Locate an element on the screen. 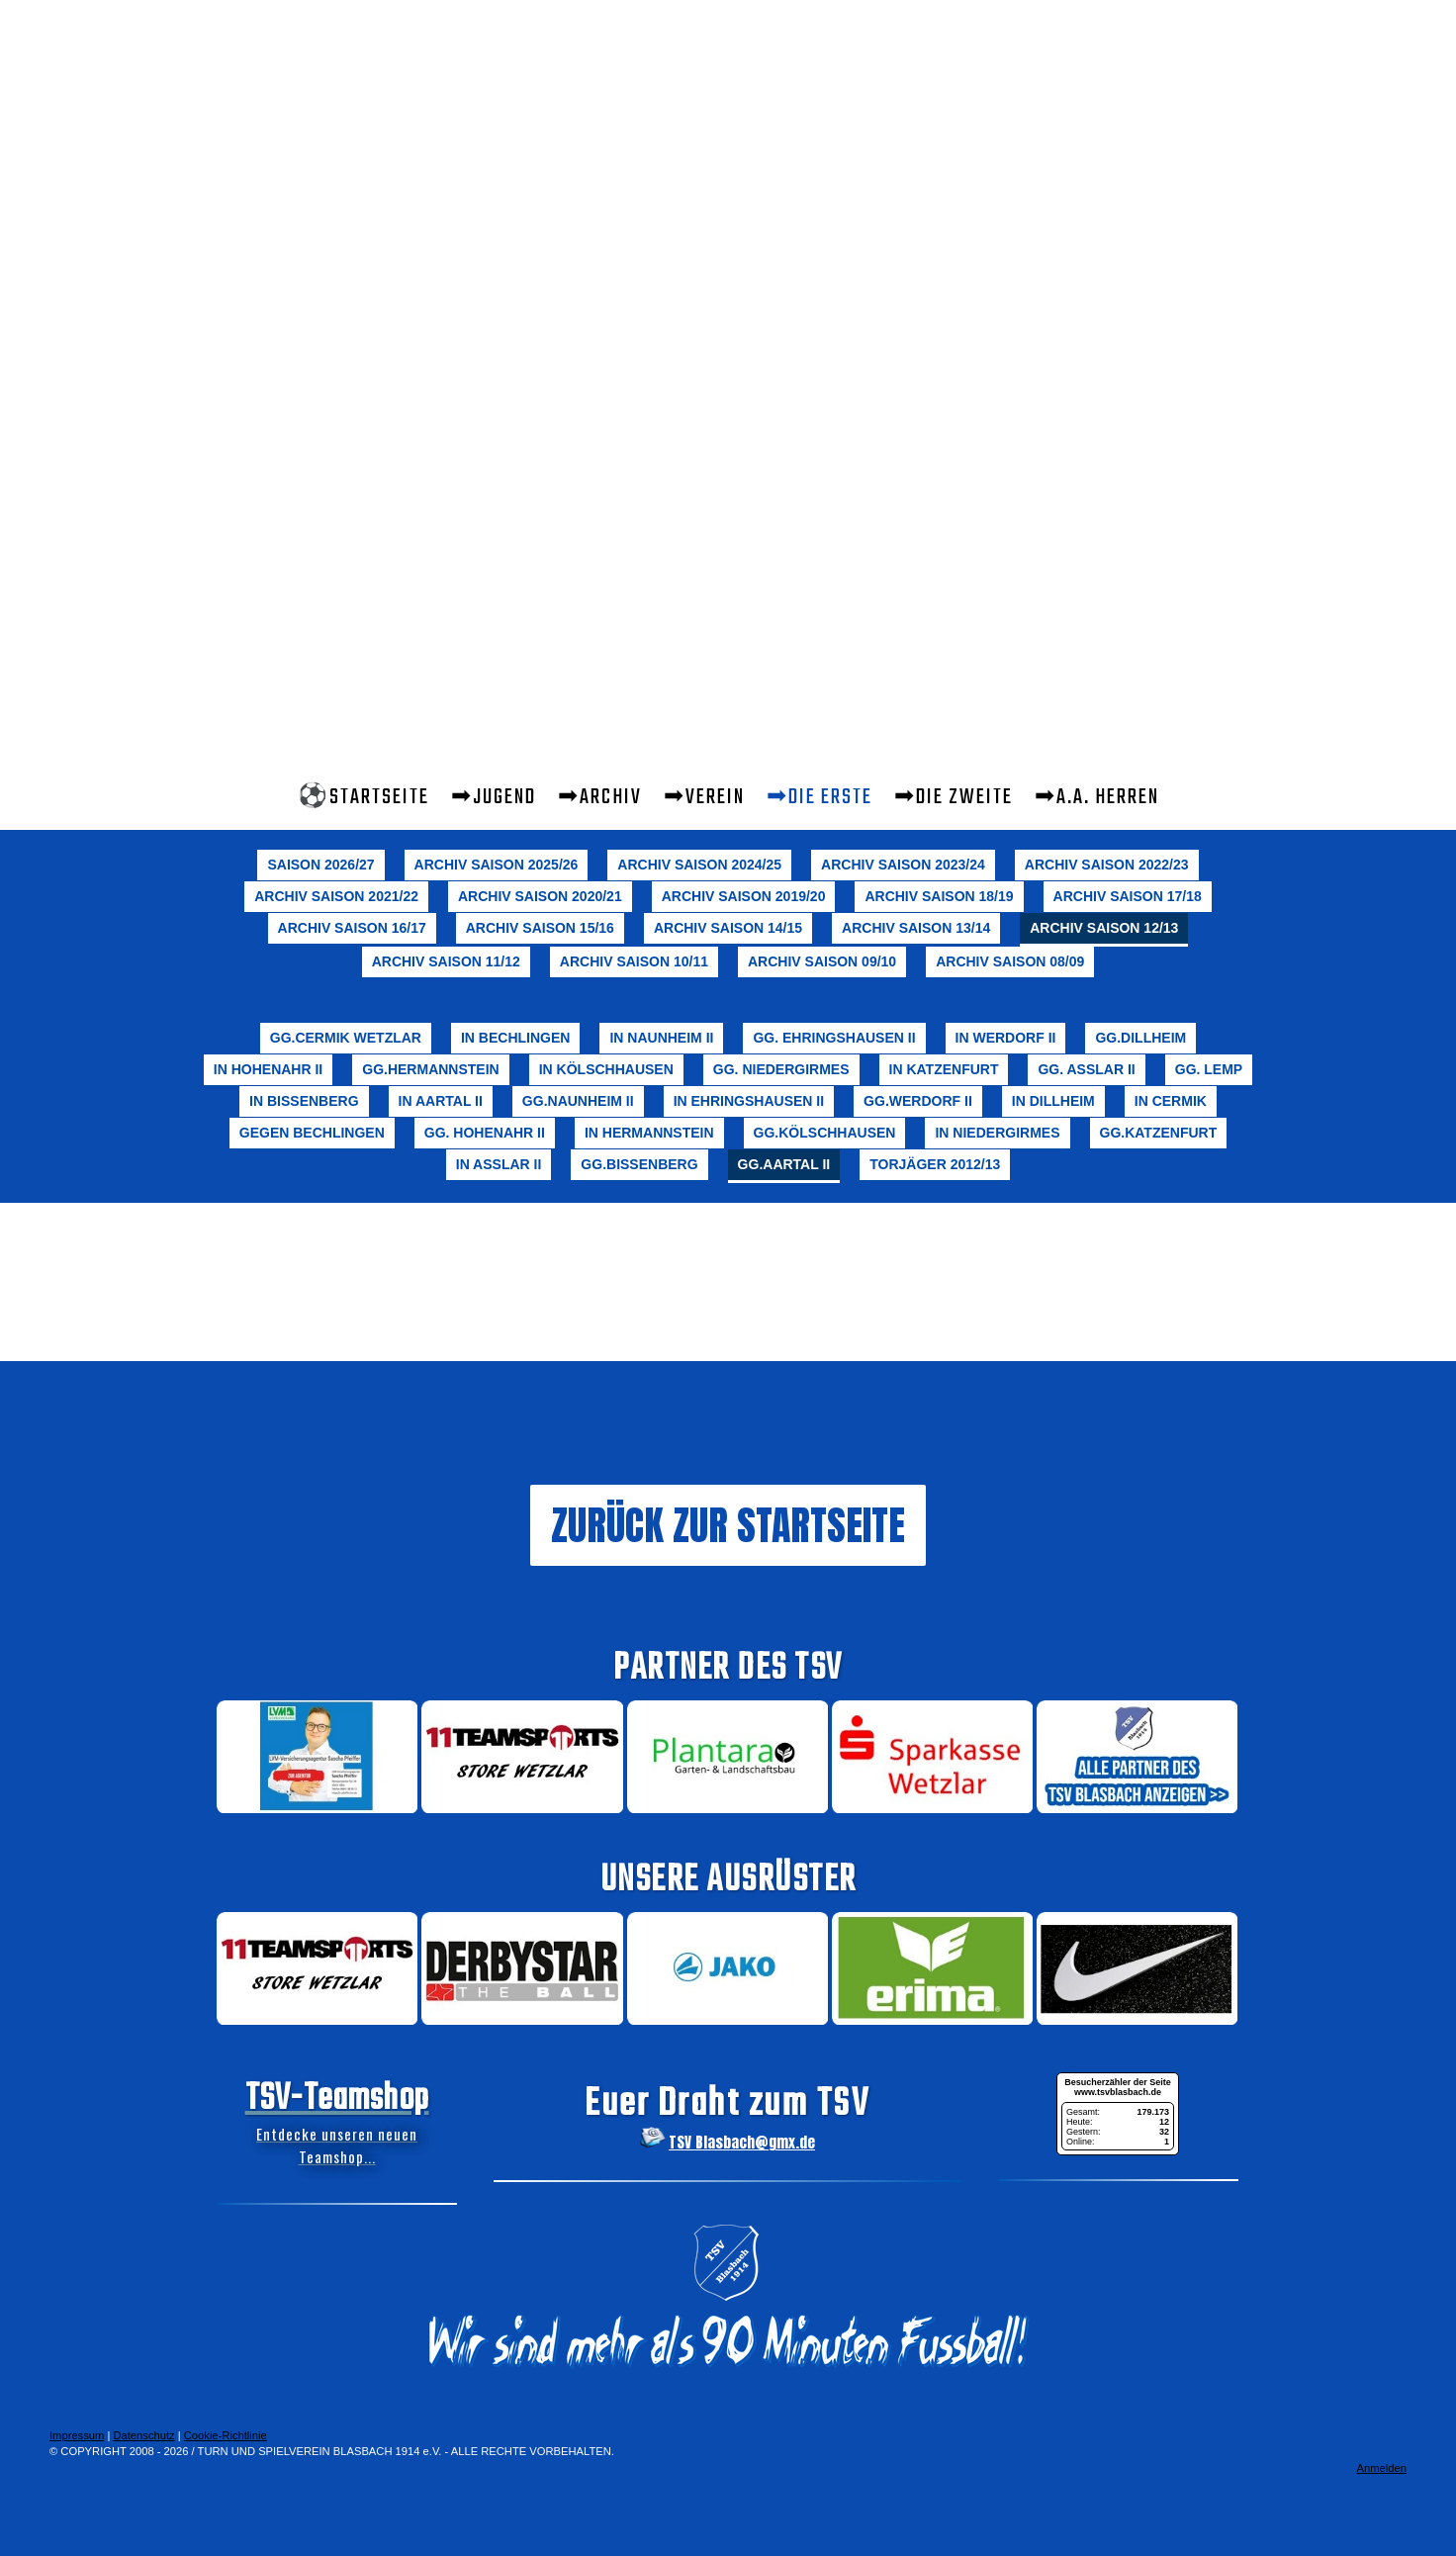 This screenshot has height=2556, width=1456. in Bechlingen is located at coordinates (515, 1038).